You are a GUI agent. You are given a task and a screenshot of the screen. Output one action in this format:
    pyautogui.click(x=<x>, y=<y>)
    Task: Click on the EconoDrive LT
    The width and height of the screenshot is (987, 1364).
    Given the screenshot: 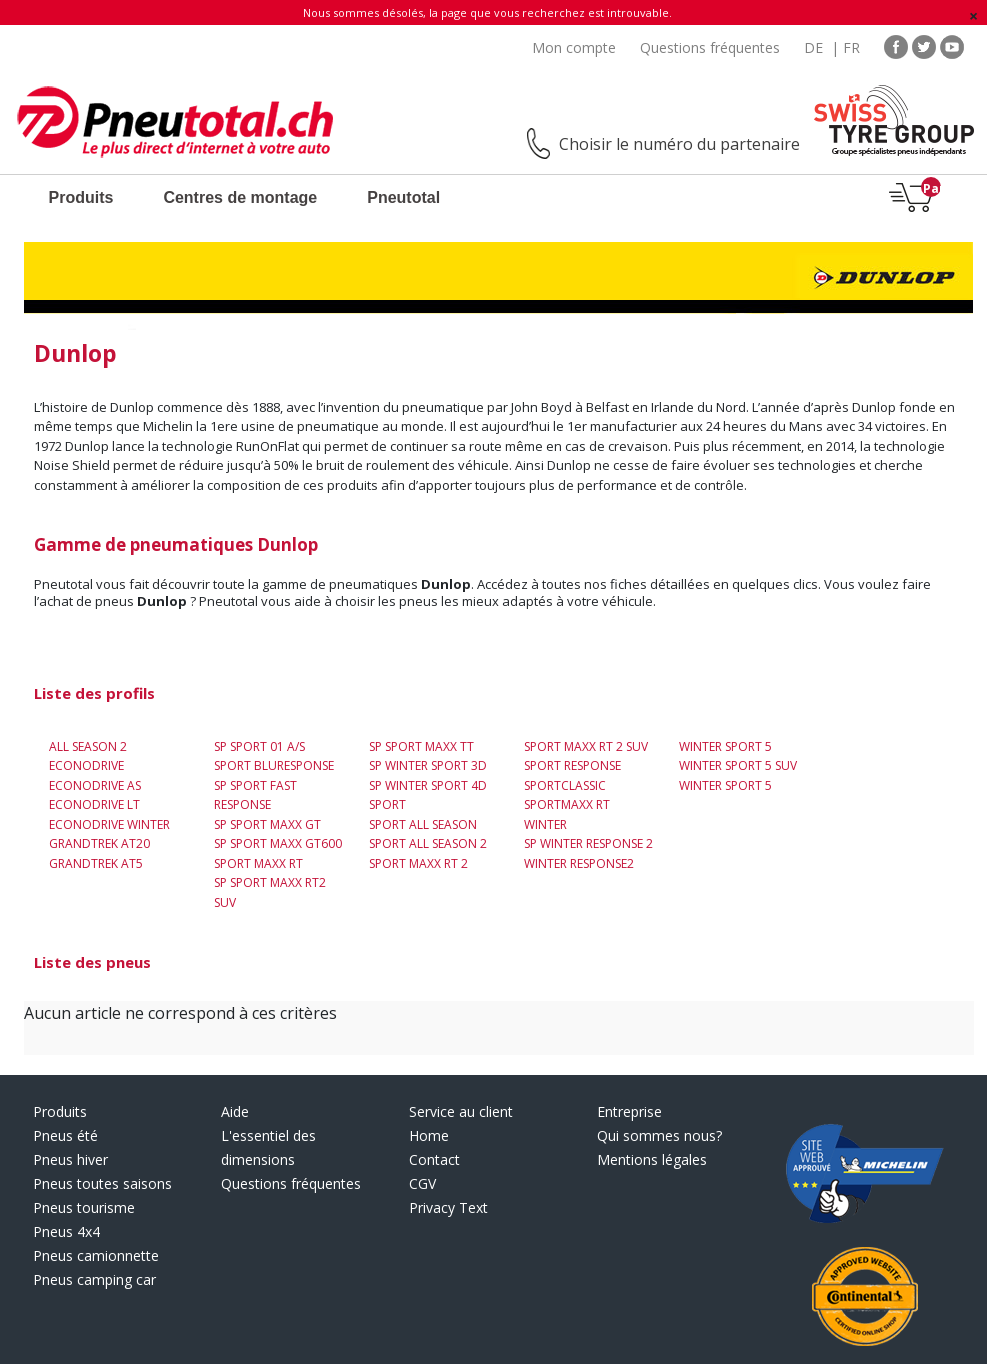 What is the action you would take?
    pyautogui.click(x=94, y=804)
    